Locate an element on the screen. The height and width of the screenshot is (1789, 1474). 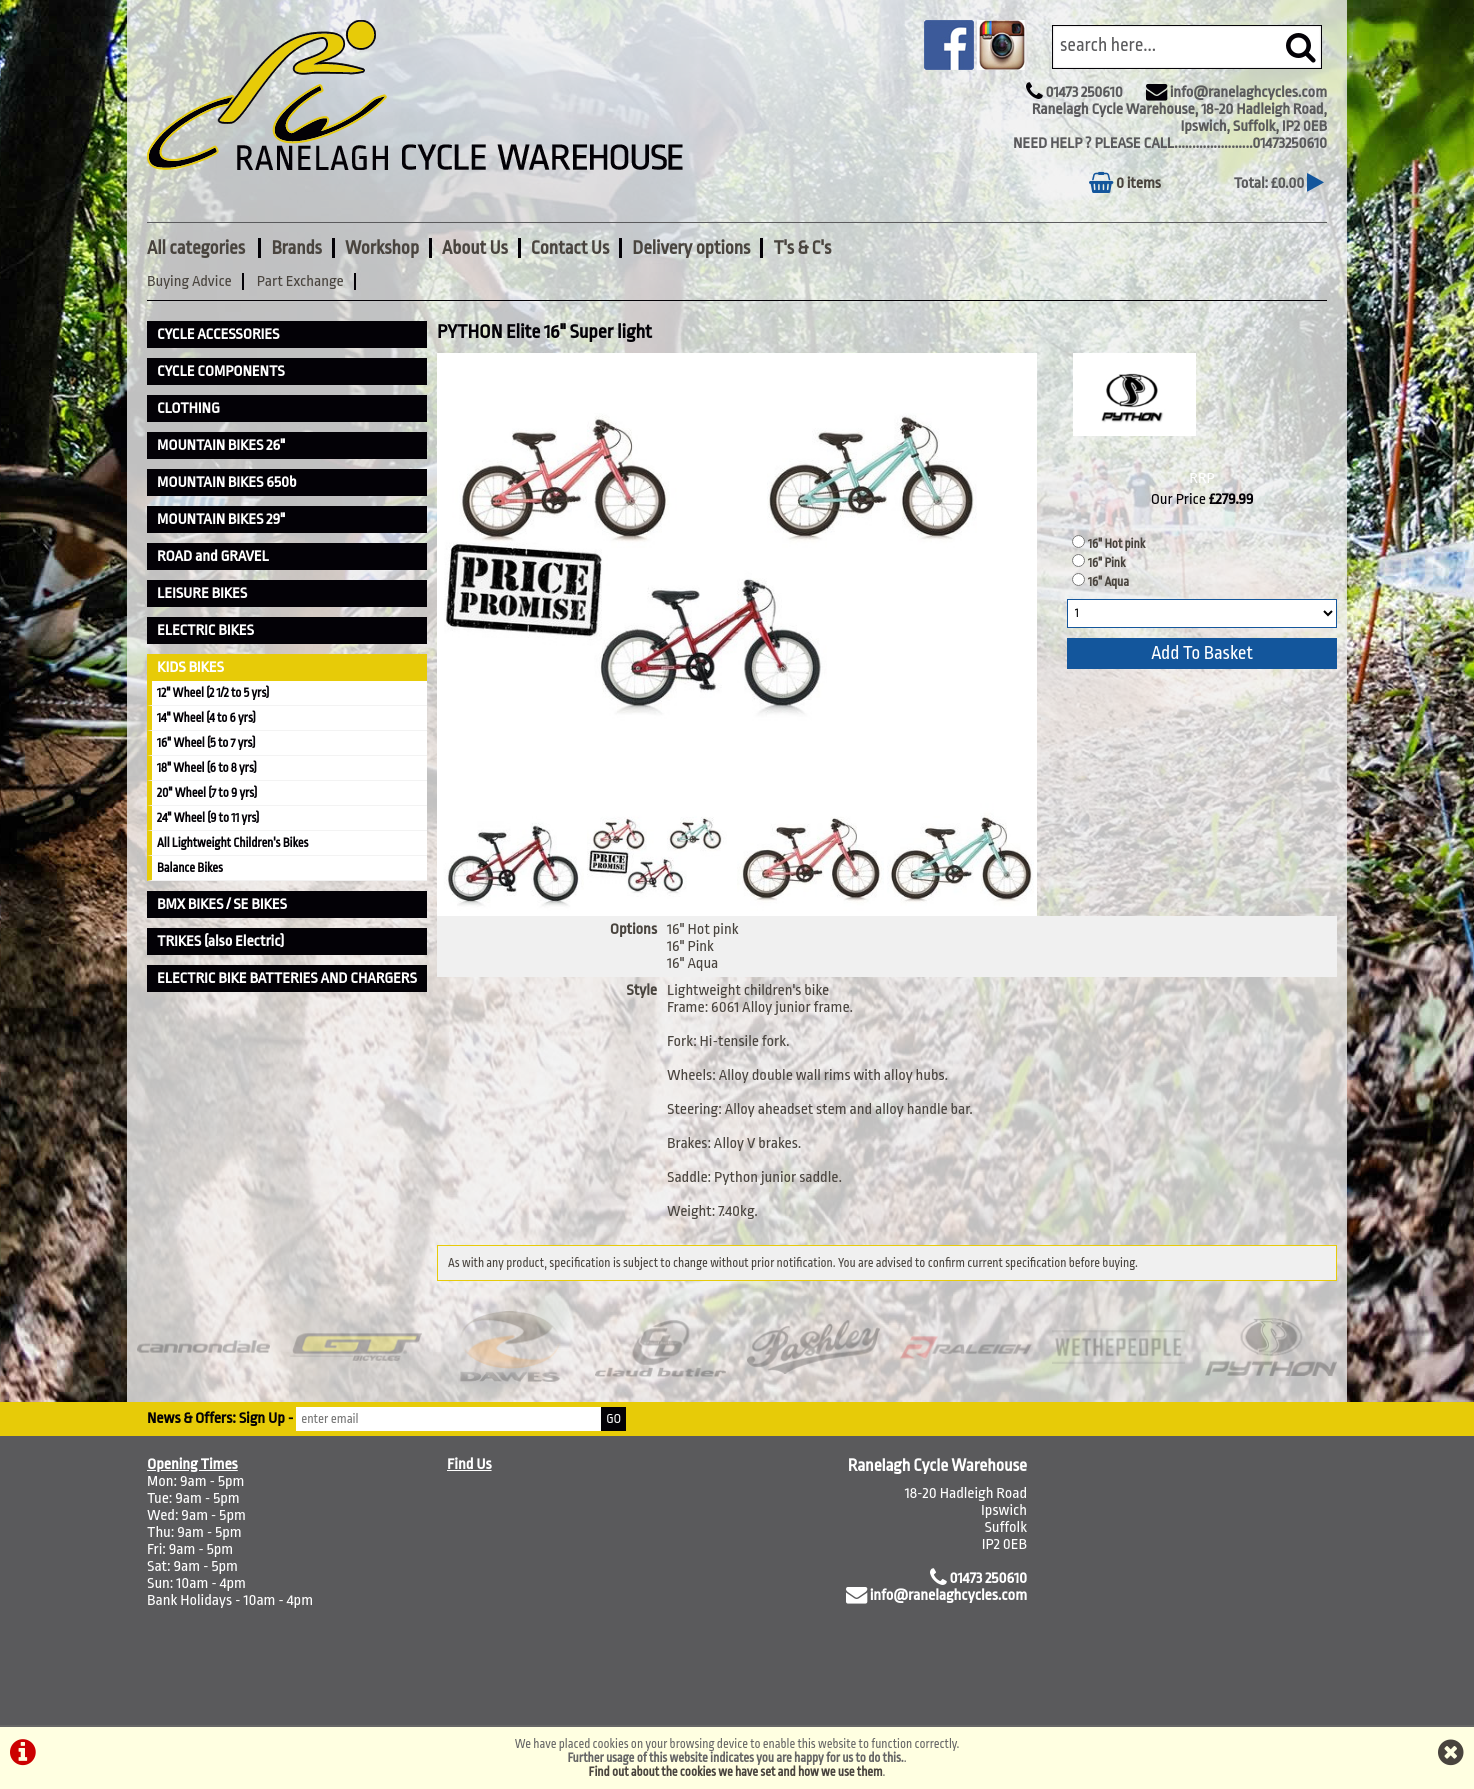
Buying Advice is located at coordinates (189, 281).